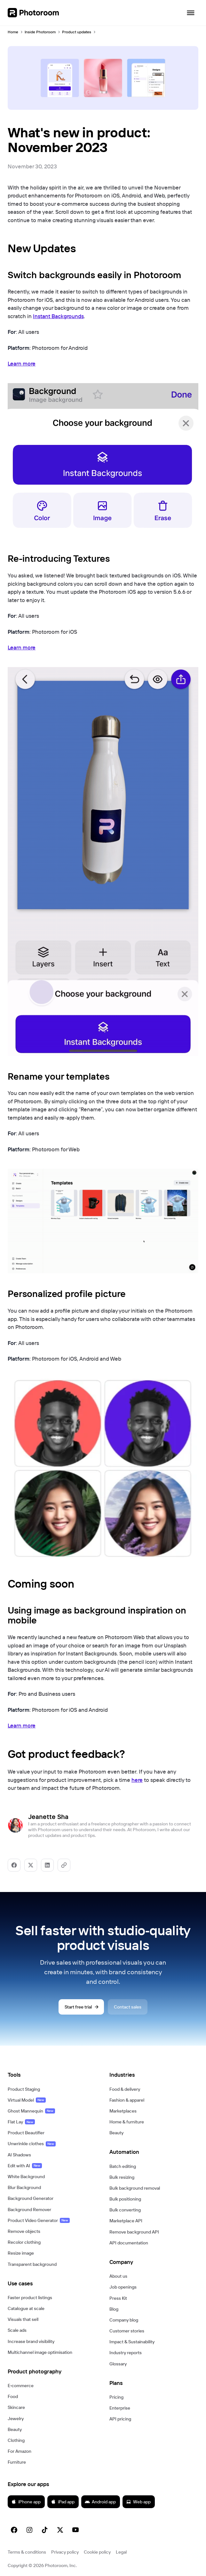 This screenshot has height=2576, width=206. I want to click on [button], so click(52, 2074).